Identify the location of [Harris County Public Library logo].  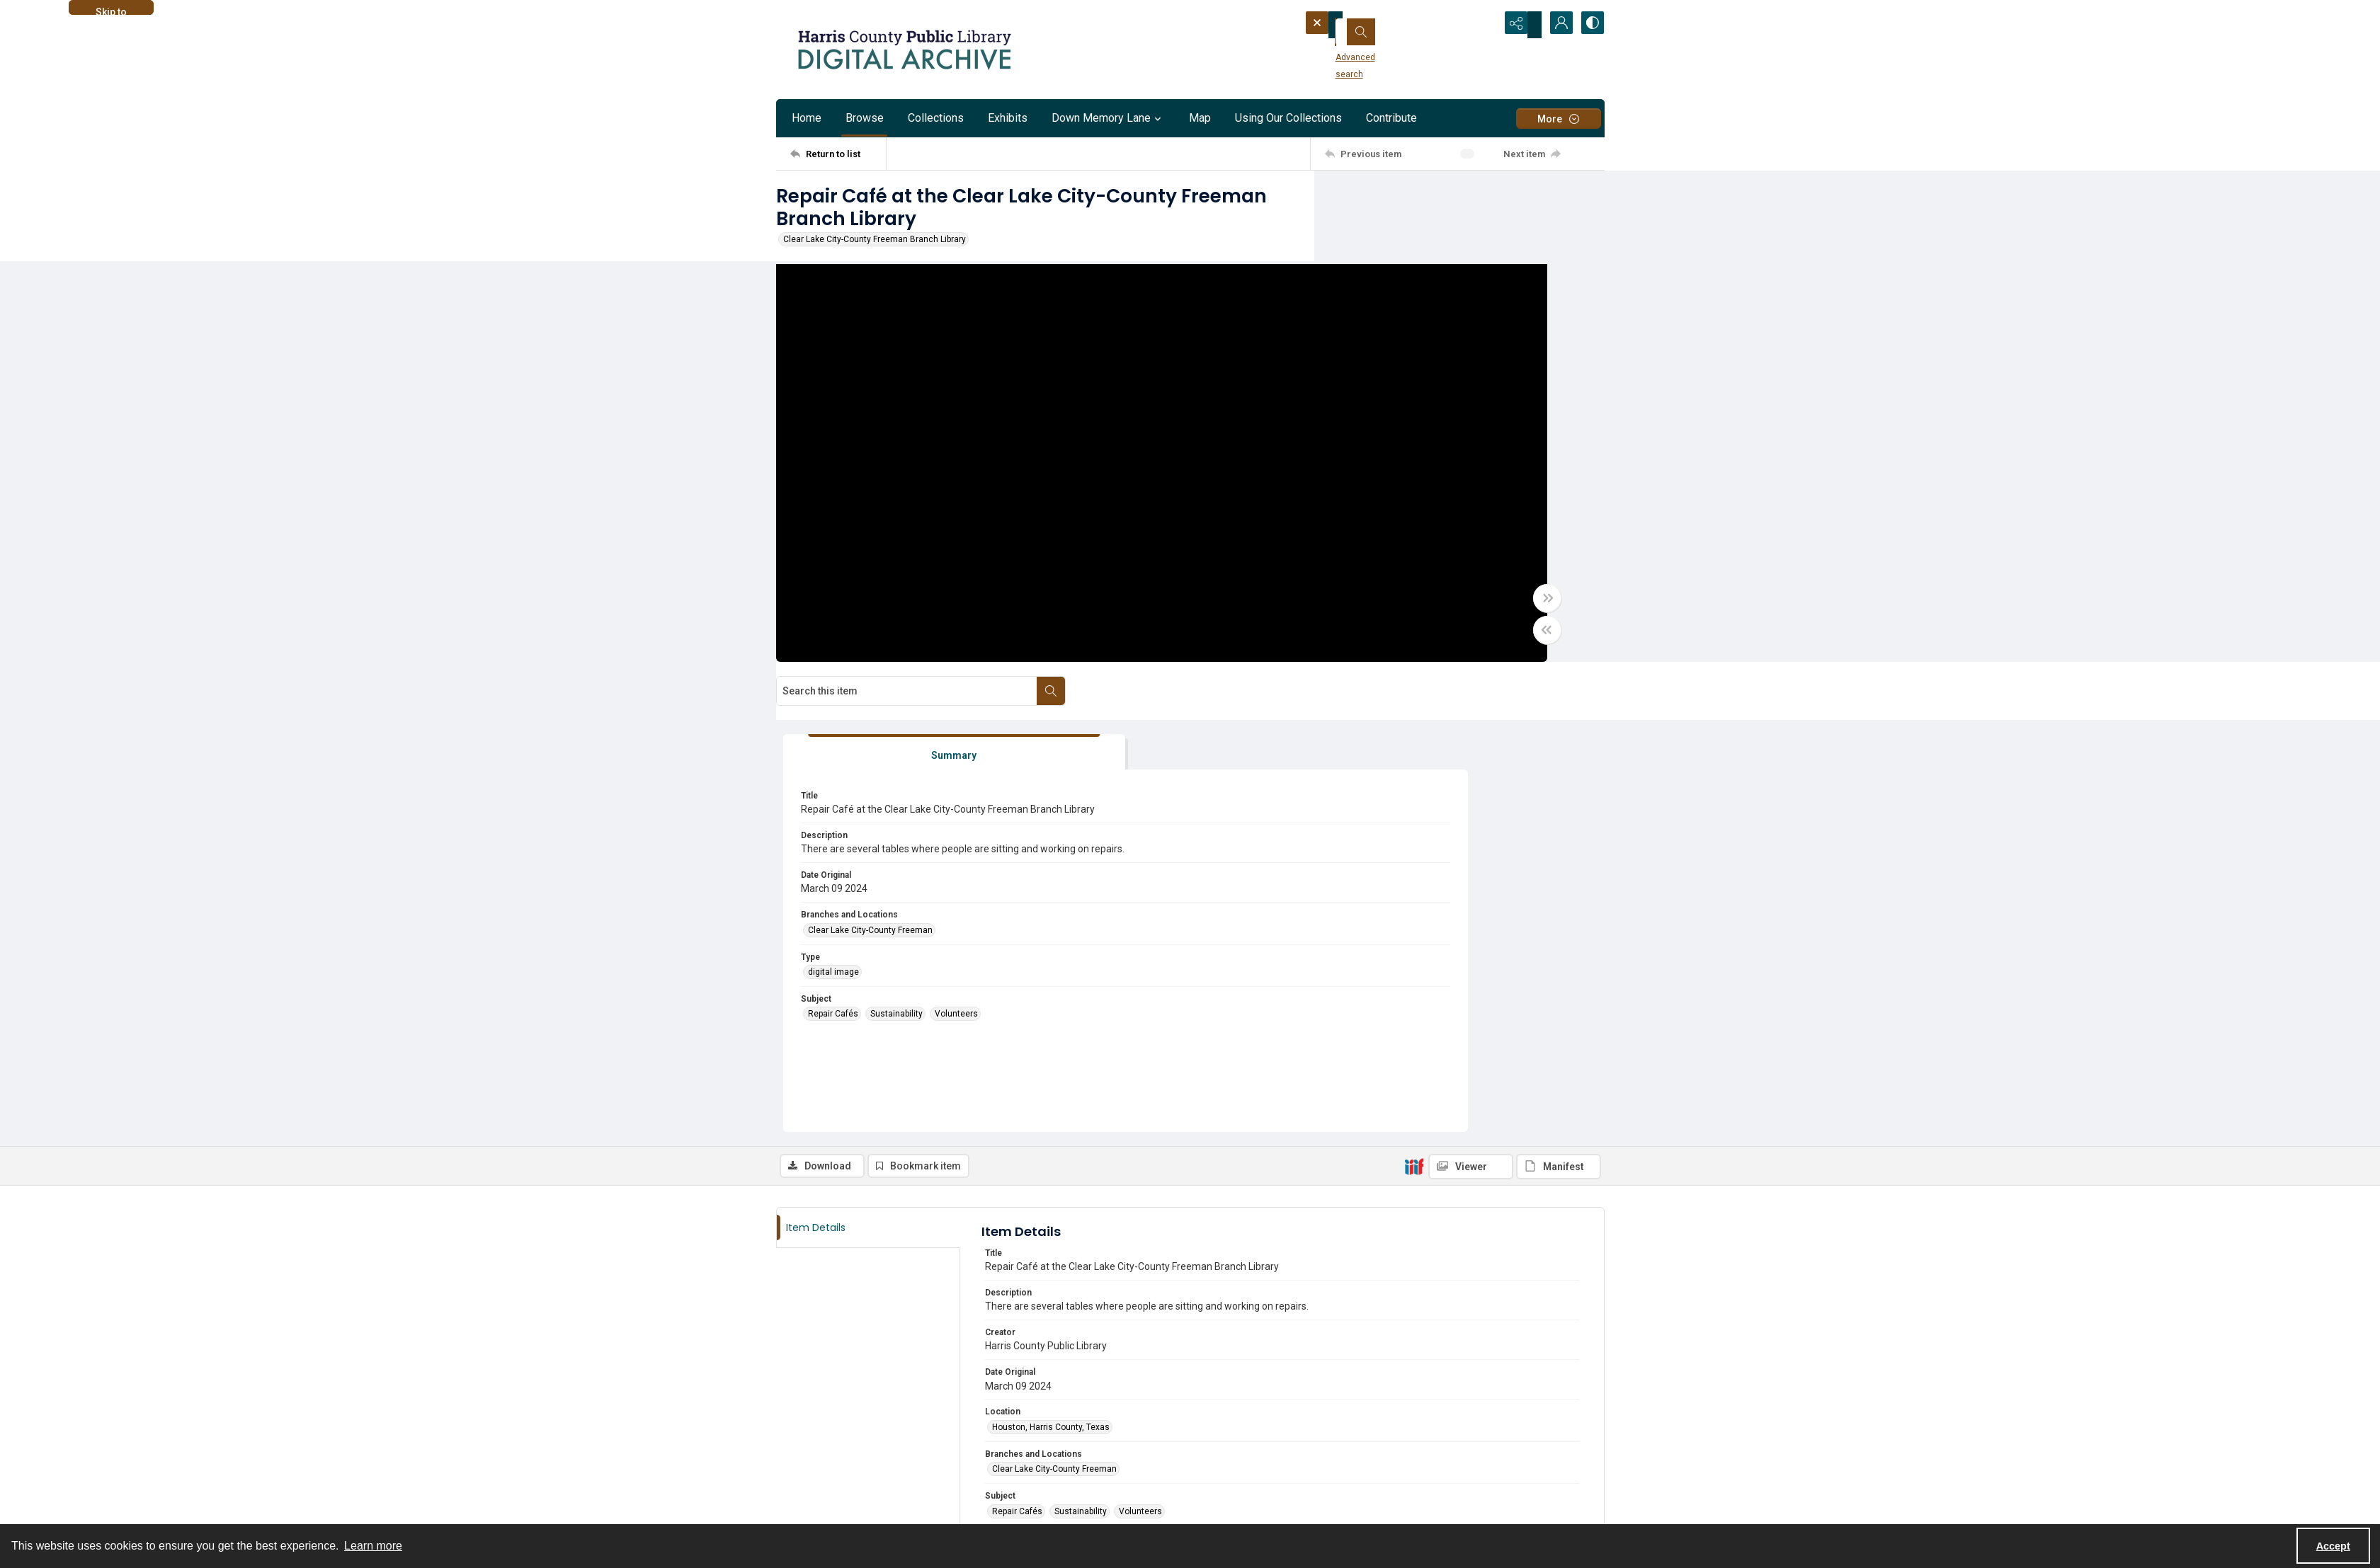
(1447, 1473).